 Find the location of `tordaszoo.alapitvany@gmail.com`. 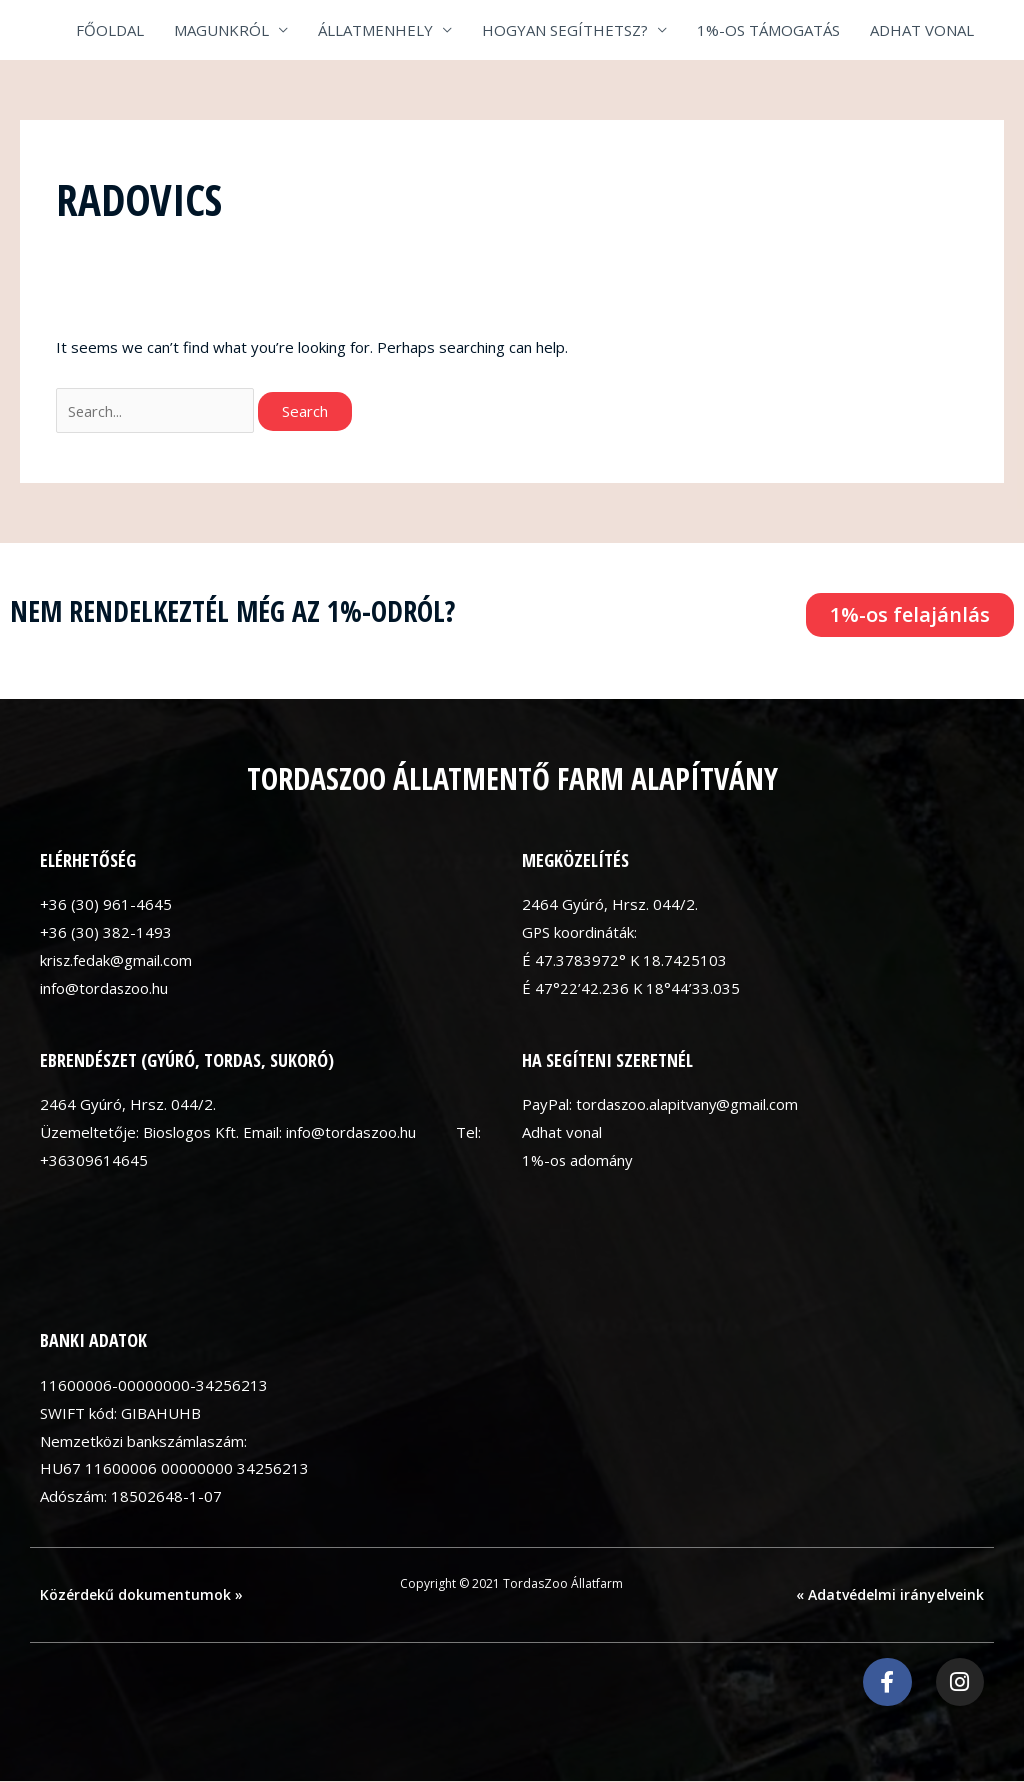

tordaszoo.alapitvany@gmail.com is located at coordinates (689, 1105).